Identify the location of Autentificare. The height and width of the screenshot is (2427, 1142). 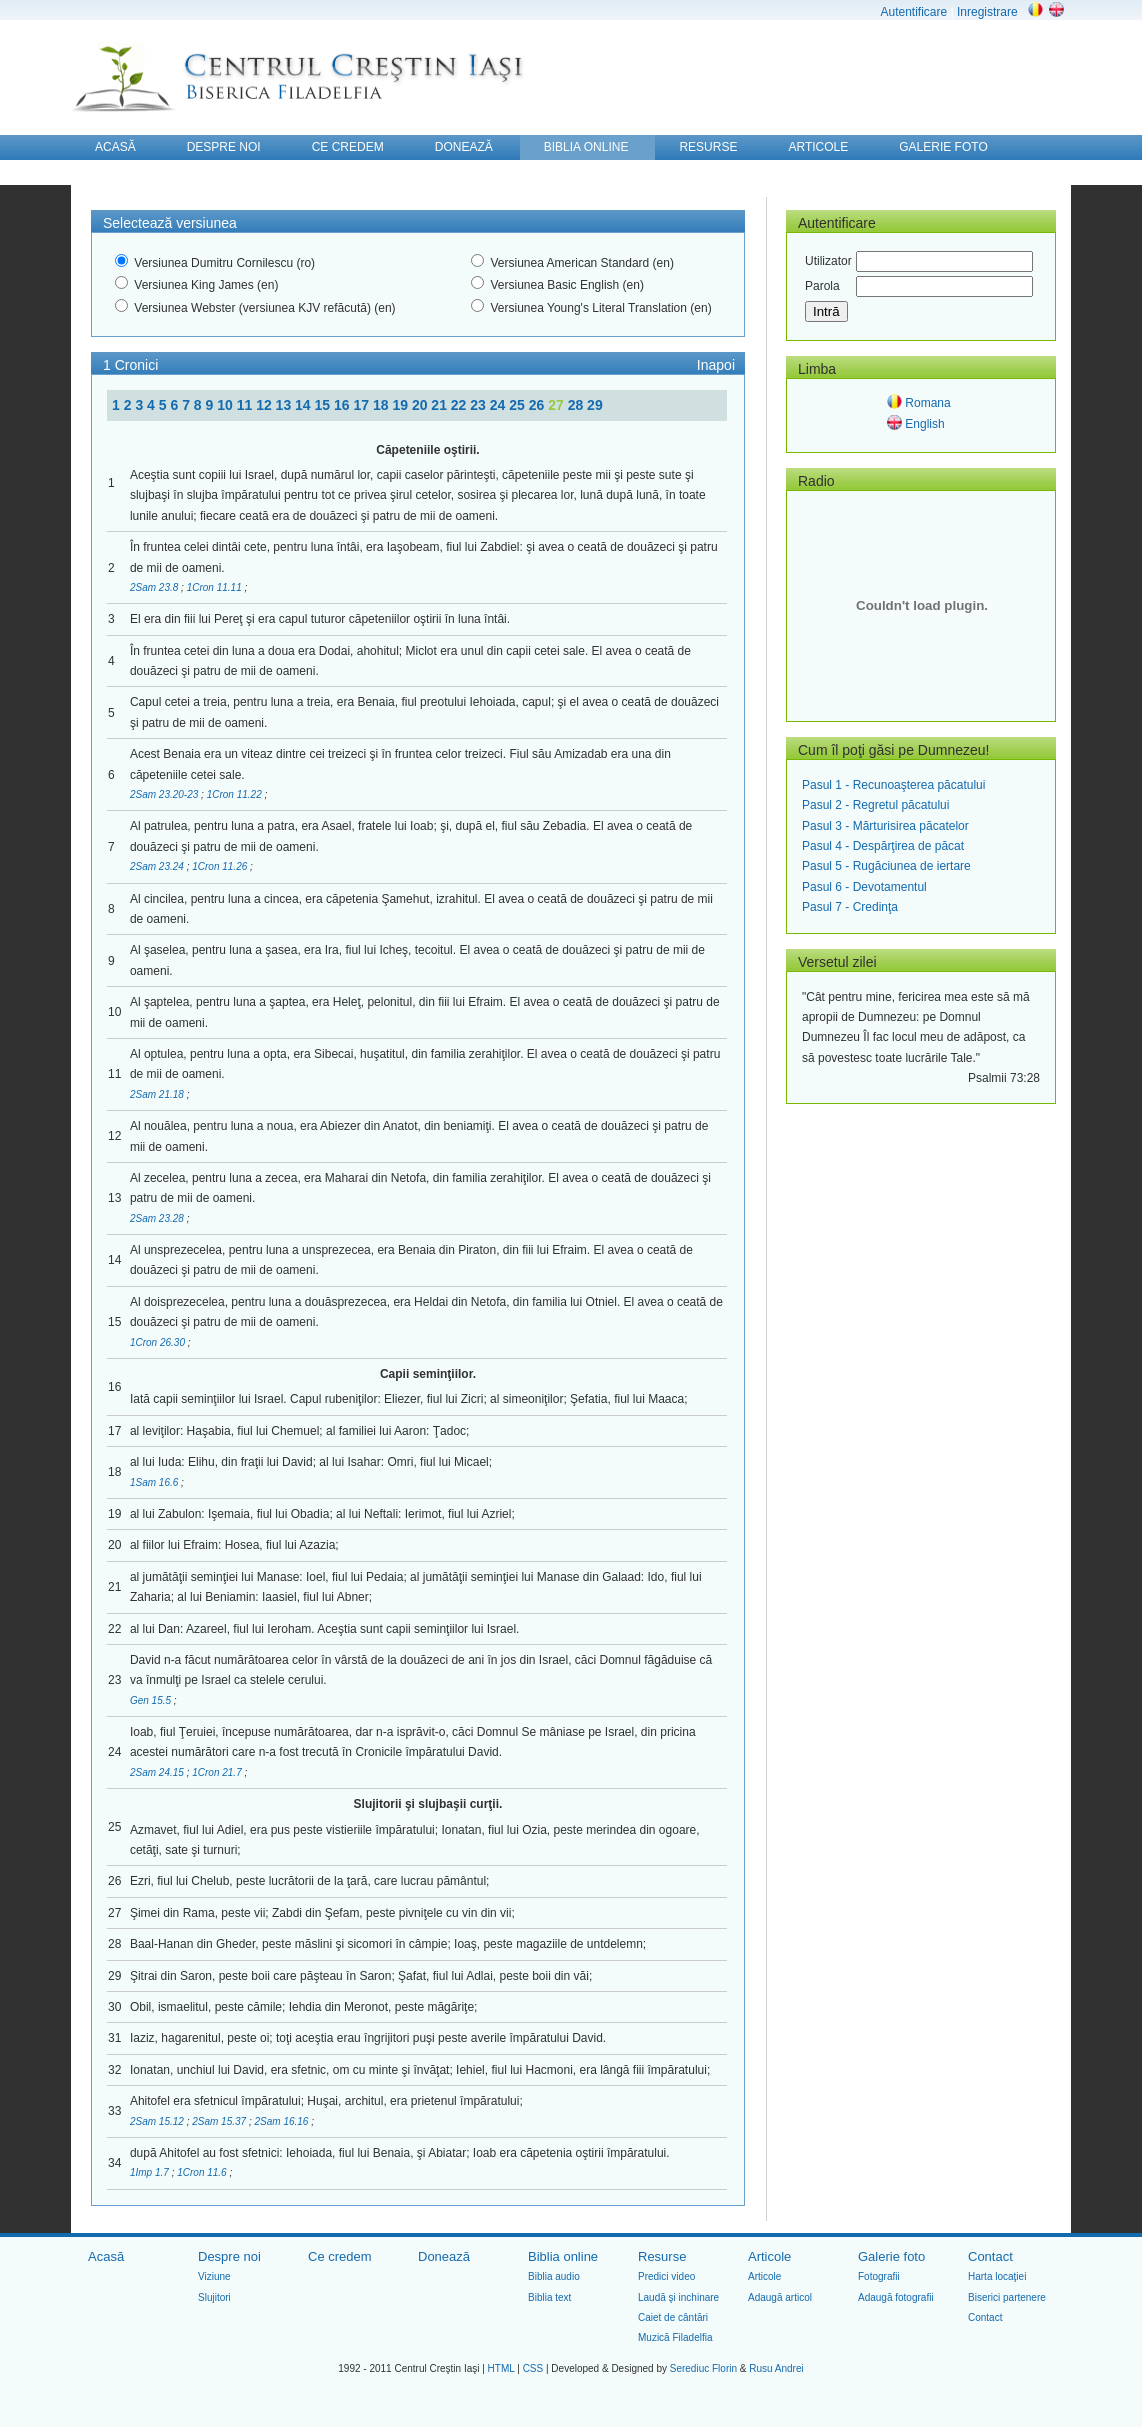
(913, 12).